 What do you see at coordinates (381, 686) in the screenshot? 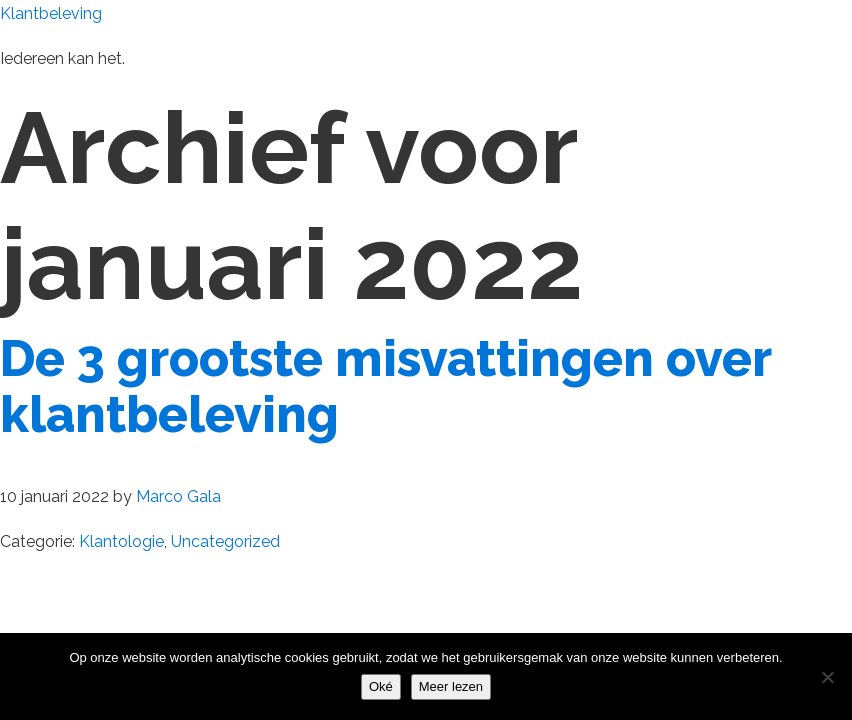
I see `Oké` at bounding box center [381, 686].